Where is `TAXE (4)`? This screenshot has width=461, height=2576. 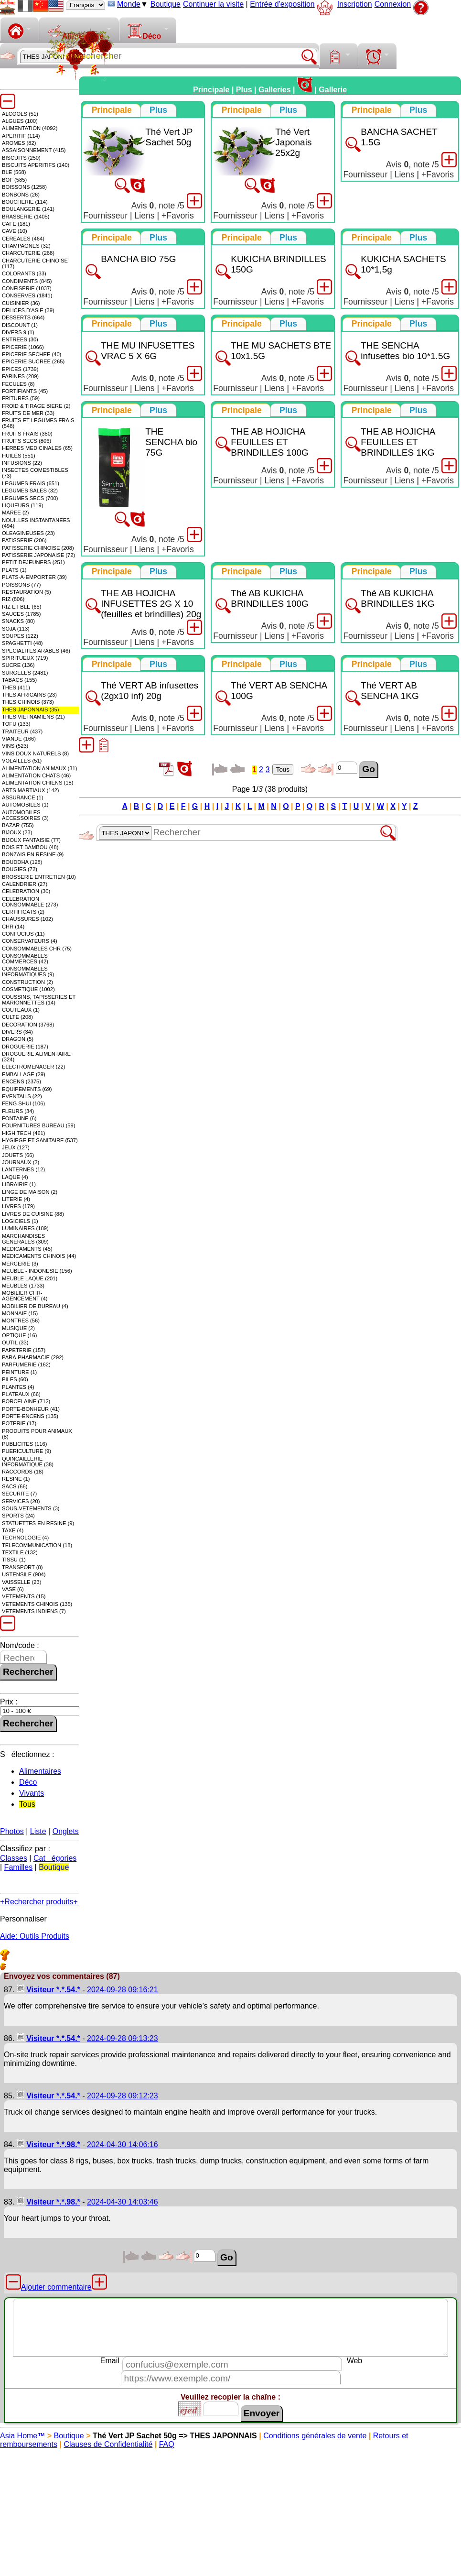 TAXE (4) is located at coordinates (12, 1530).